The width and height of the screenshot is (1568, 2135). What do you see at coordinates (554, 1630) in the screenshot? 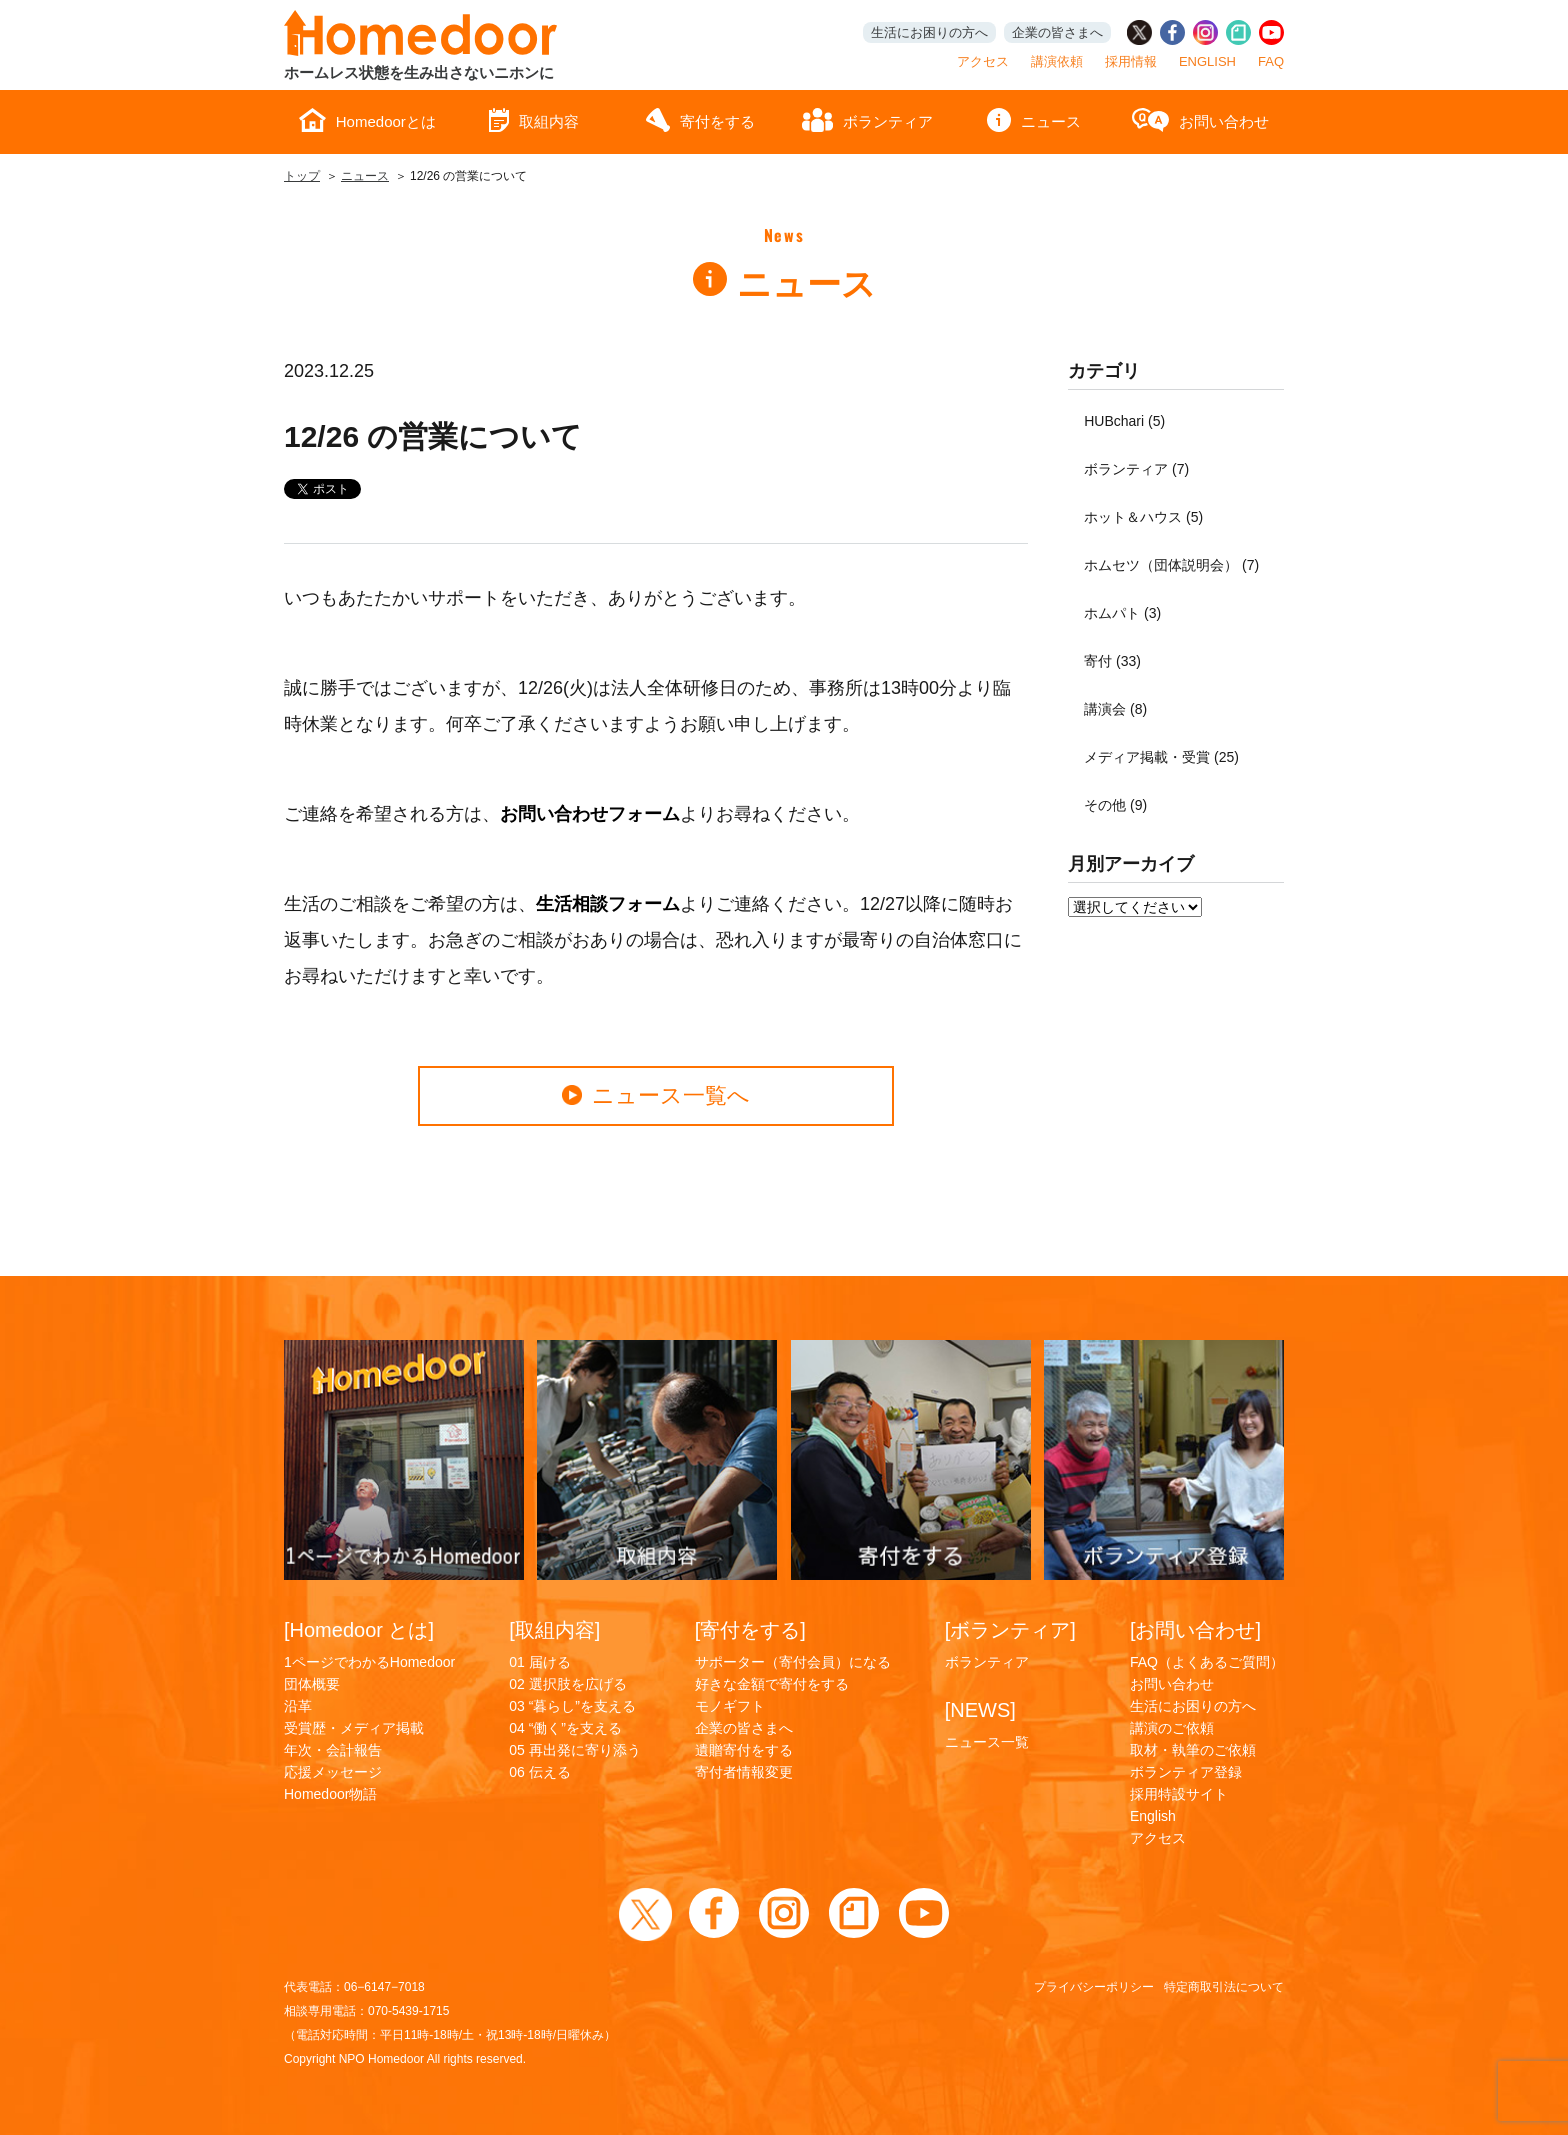
I see `[取組内容]` at bounding box center [554, 1630].